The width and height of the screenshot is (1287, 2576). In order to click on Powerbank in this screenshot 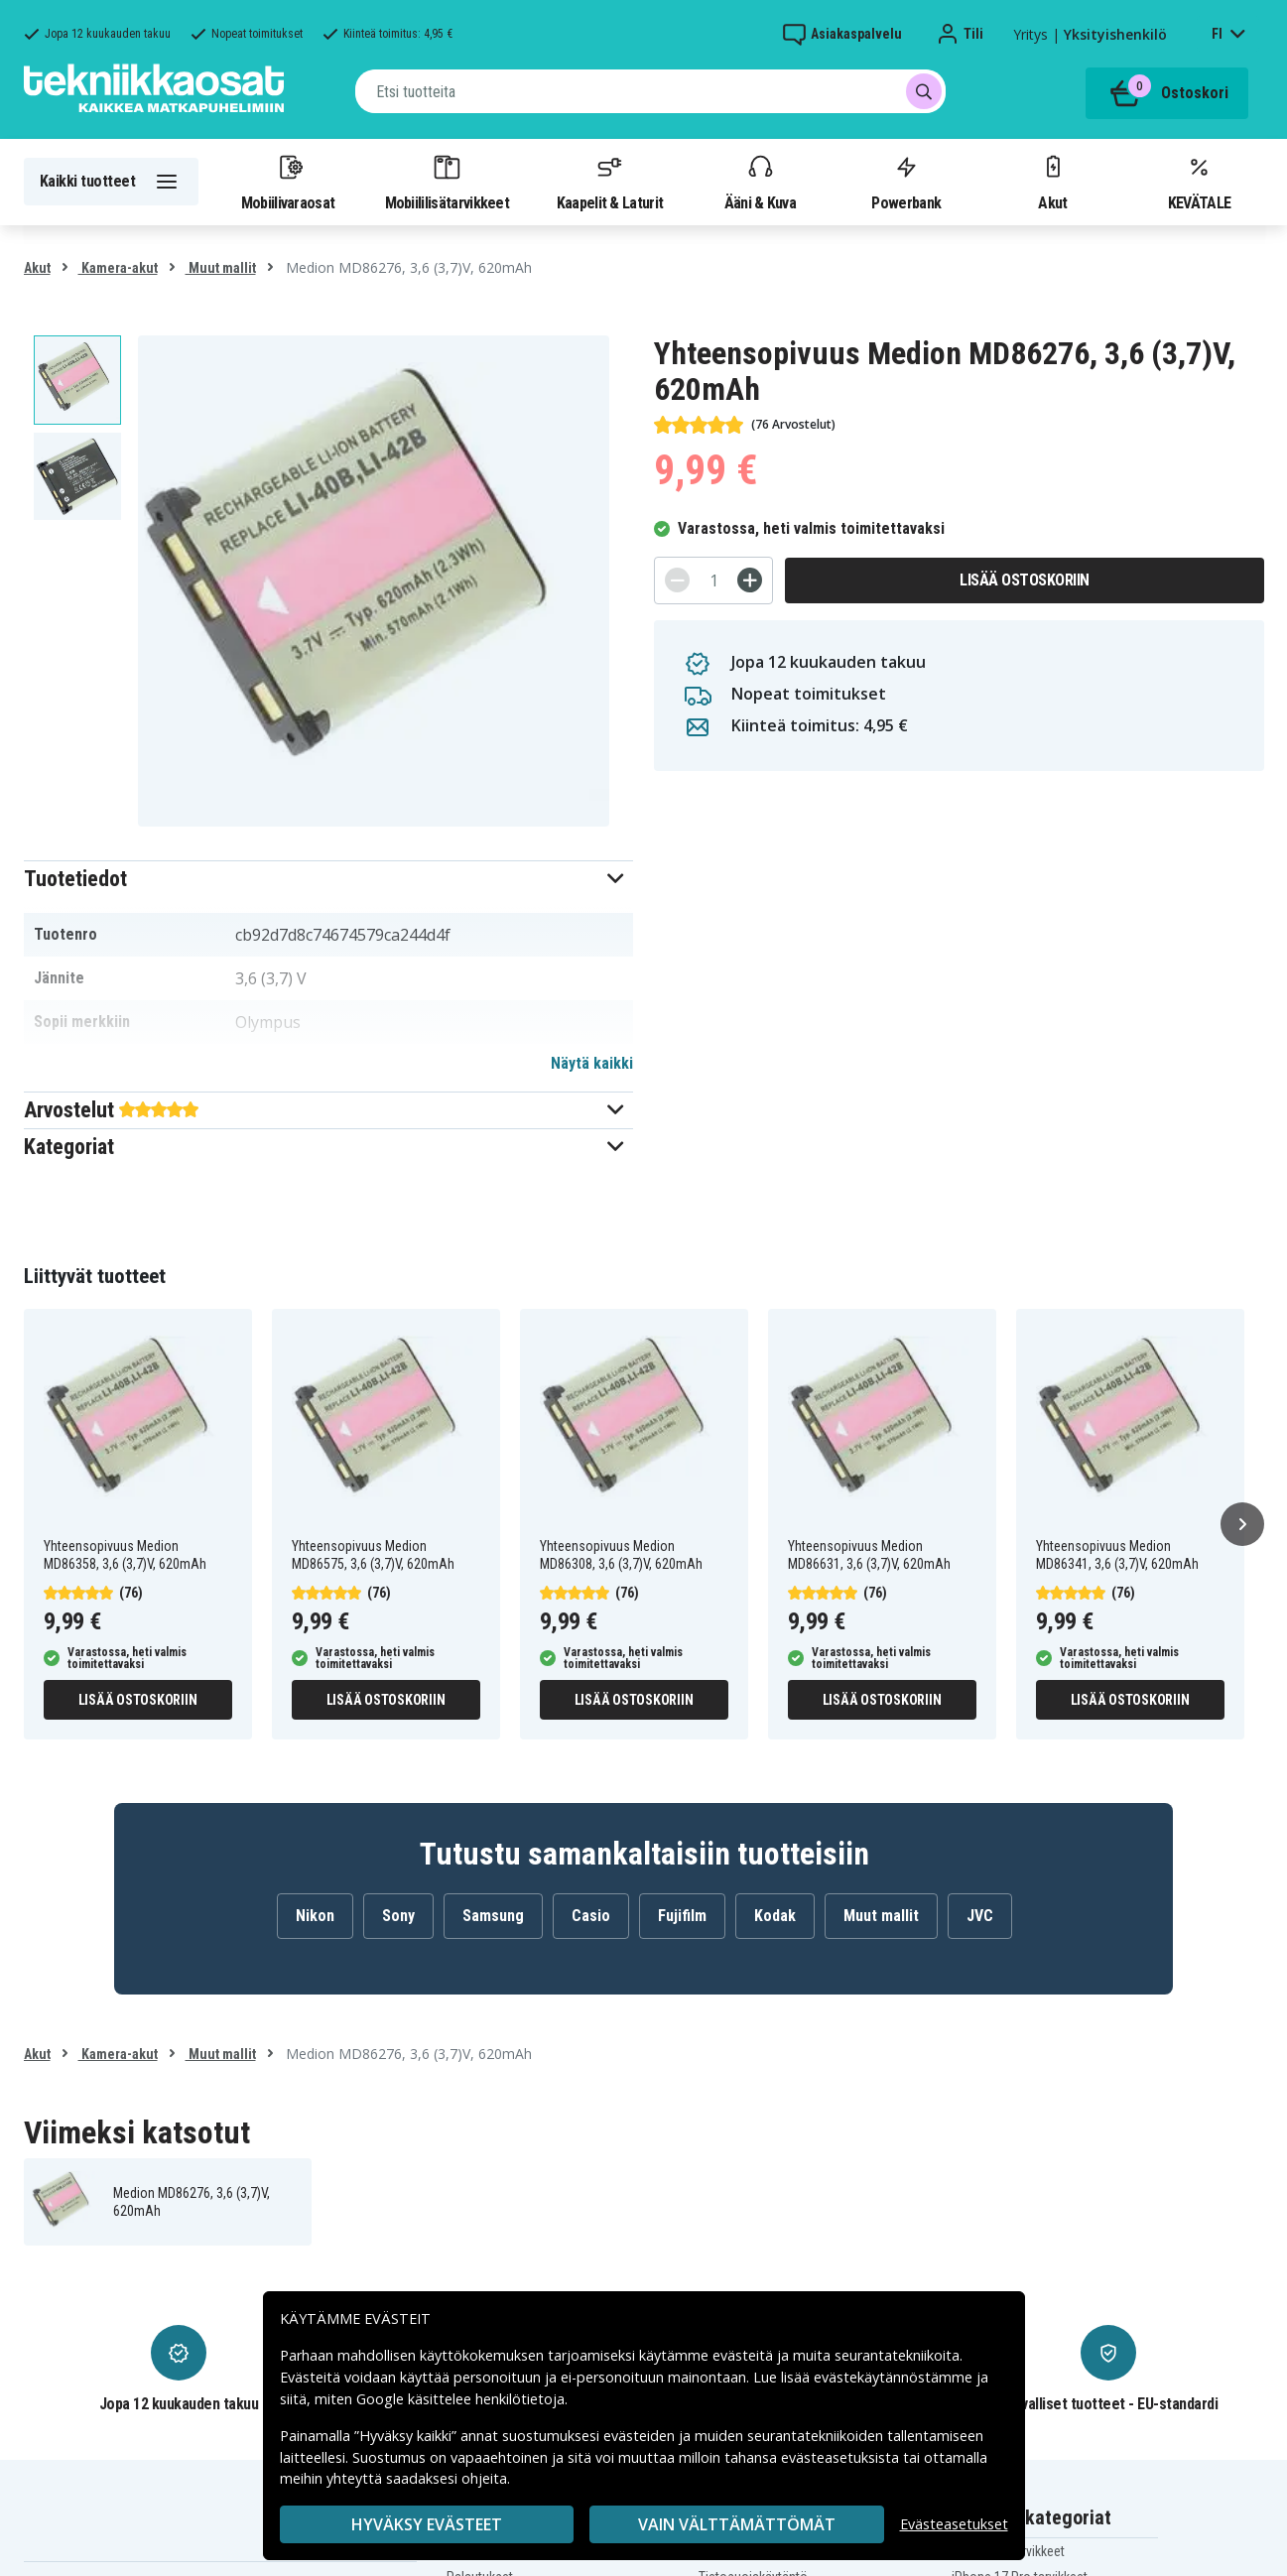, I will do `click(906, 181)`.